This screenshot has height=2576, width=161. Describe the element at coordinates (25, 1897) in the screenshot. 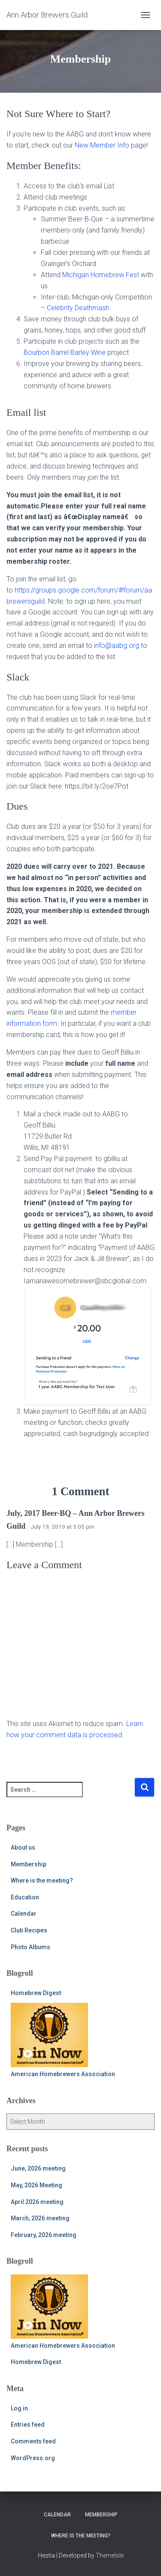

I see `Education` at that location.